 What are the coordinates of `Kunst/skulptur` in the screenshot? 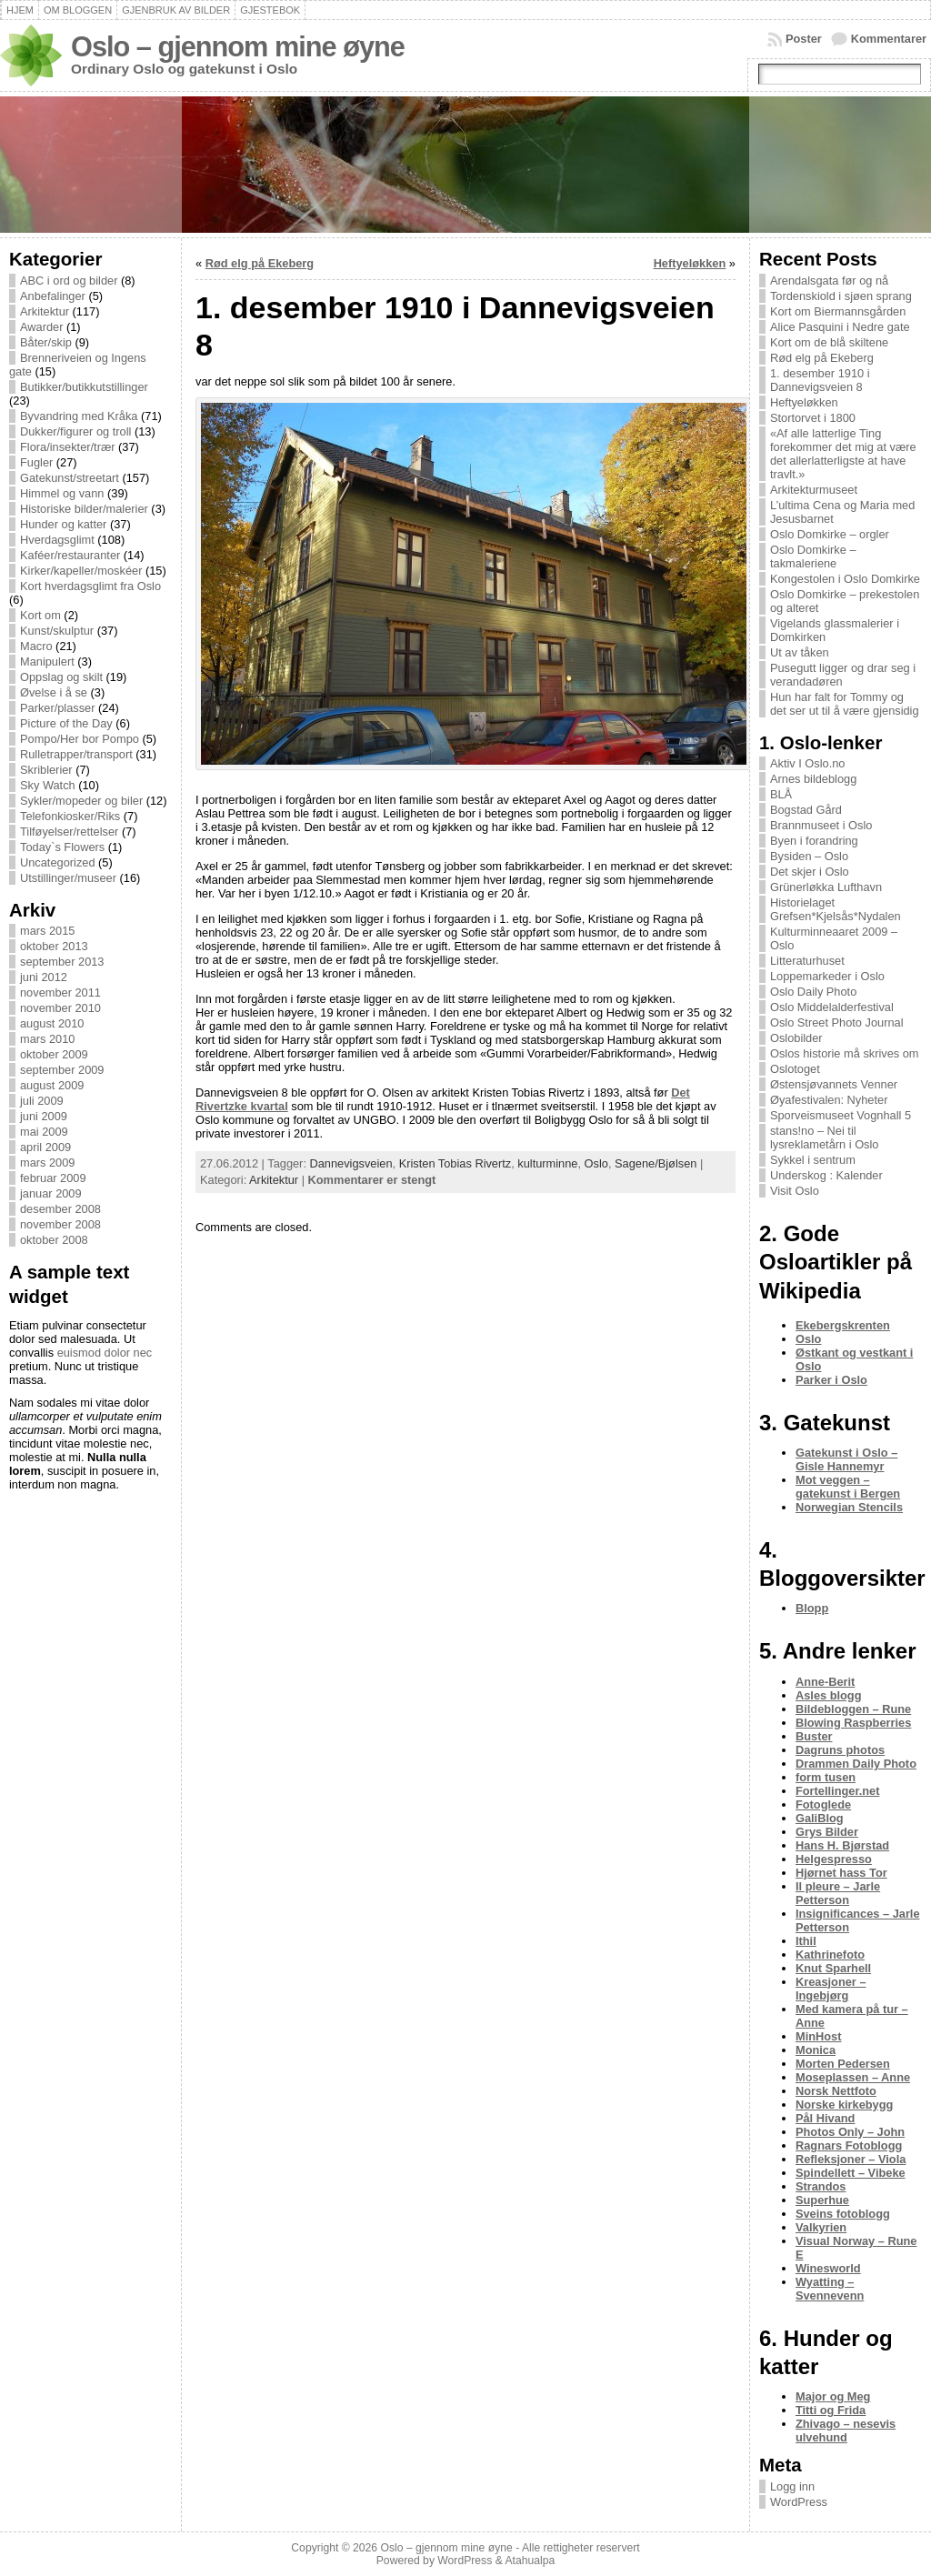 It's located at (57, 630).